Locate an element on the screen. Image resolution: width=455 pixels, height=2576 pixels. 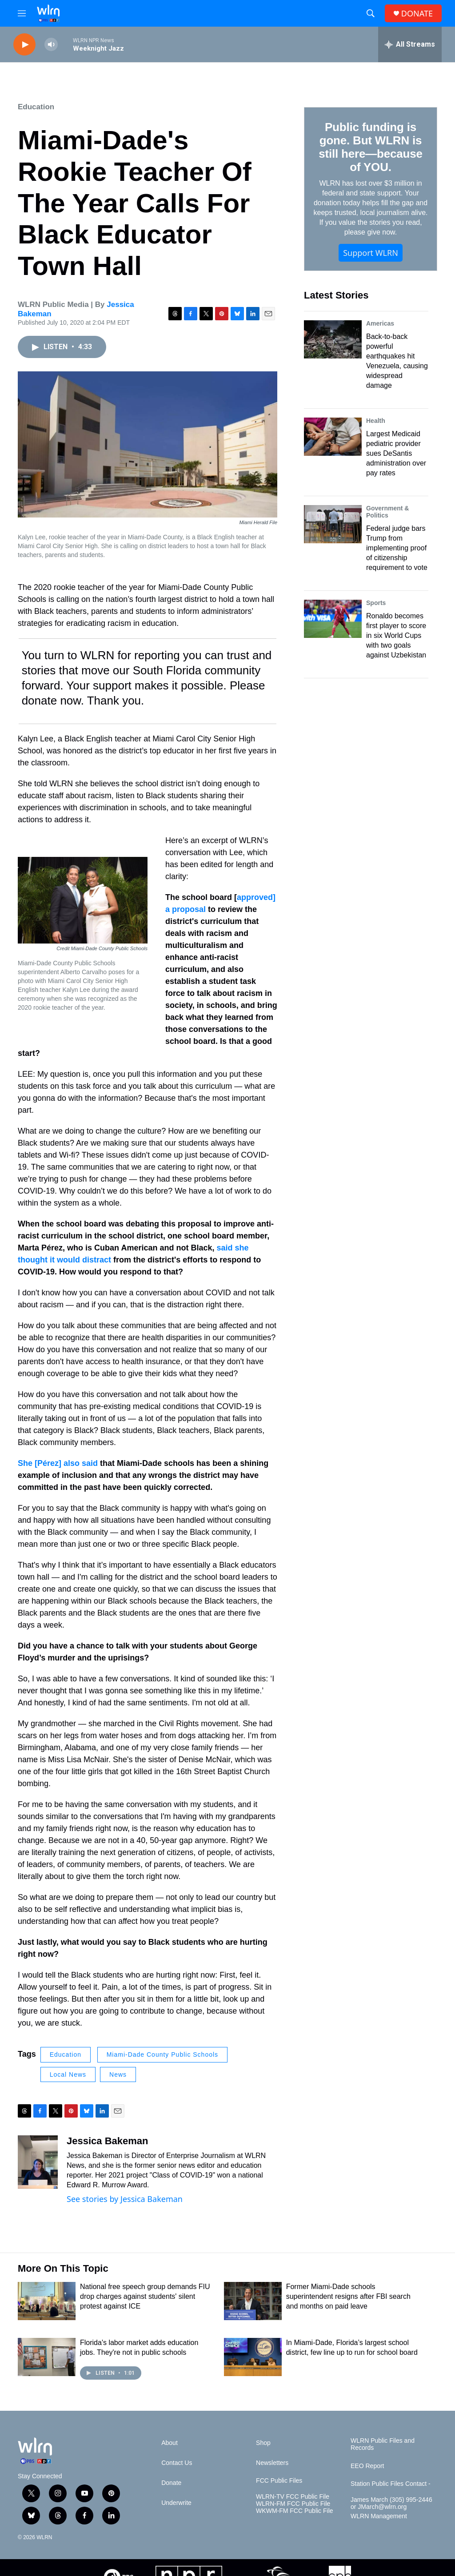
Miami-Dade County Public Schools is located at coordinates (162, 2054).